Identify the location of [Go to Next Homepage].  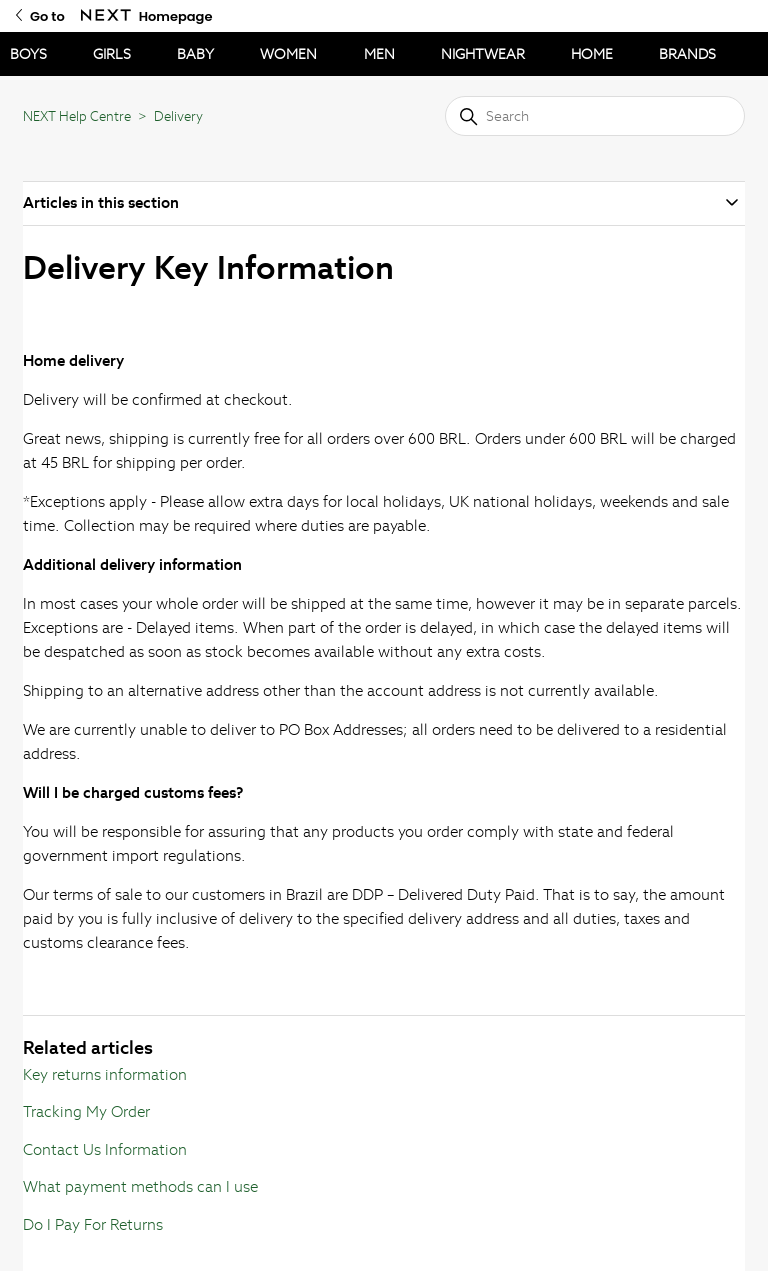
(106, 15).